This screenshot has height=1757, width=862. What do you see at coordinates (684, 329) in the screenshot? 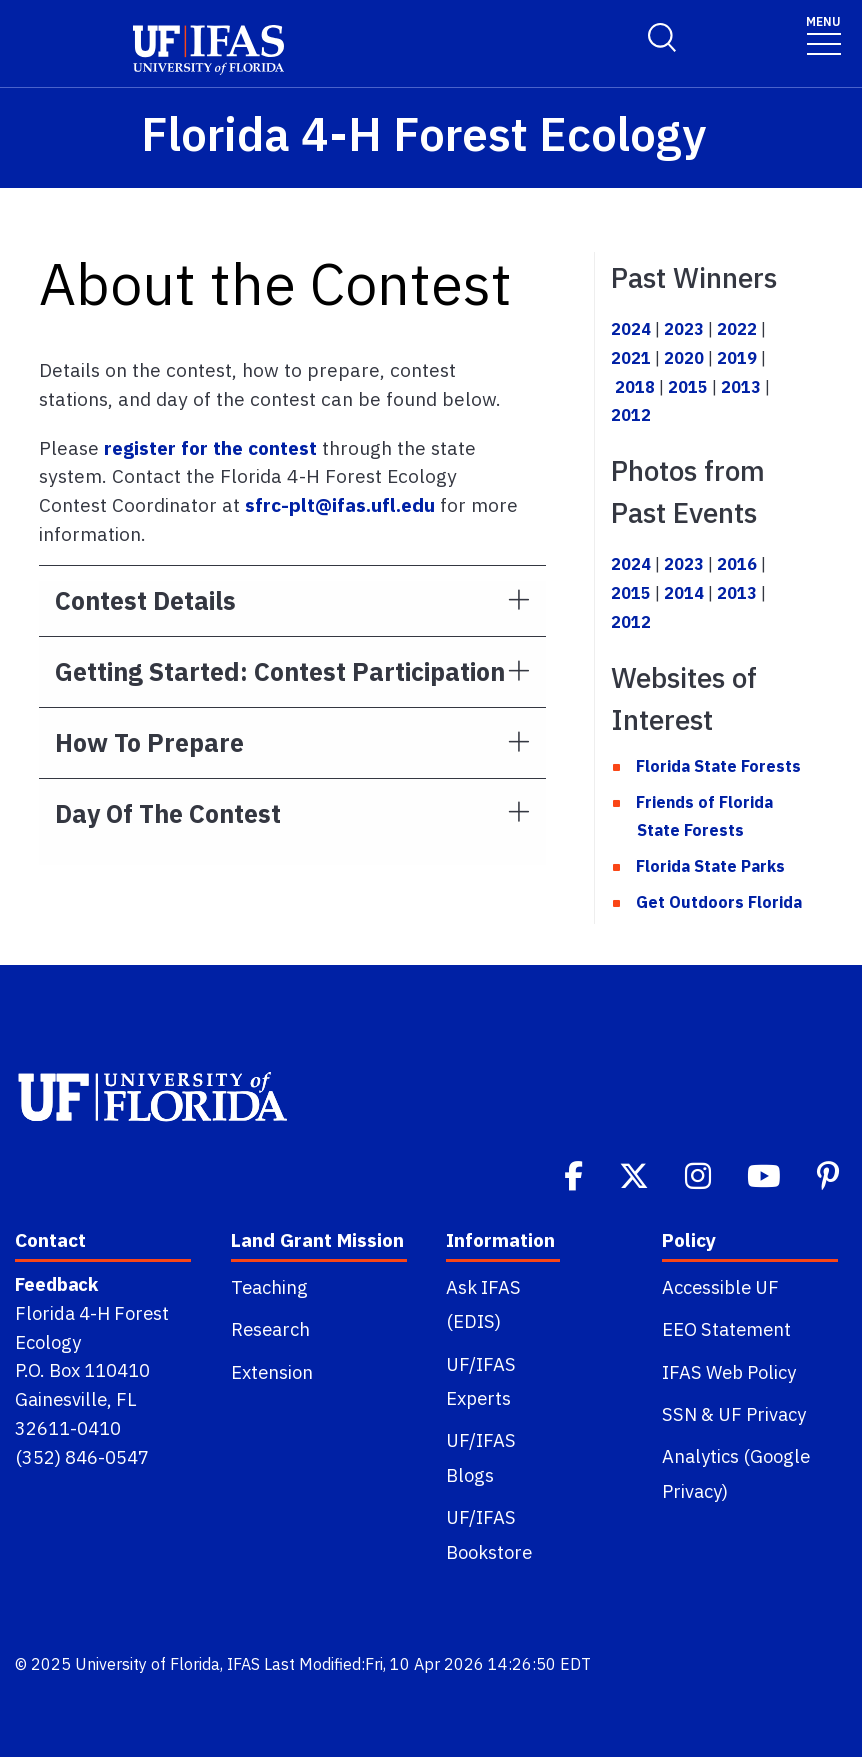
I see `2023` at bounding box center [684, 329].